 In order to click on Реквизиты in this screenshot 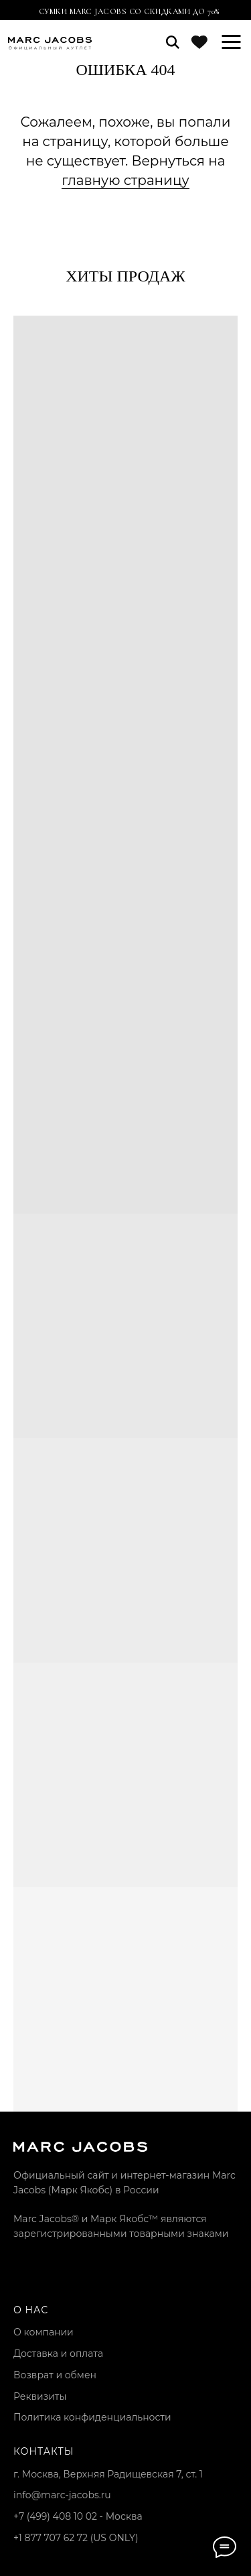, I will do `click(39, 2396)`.